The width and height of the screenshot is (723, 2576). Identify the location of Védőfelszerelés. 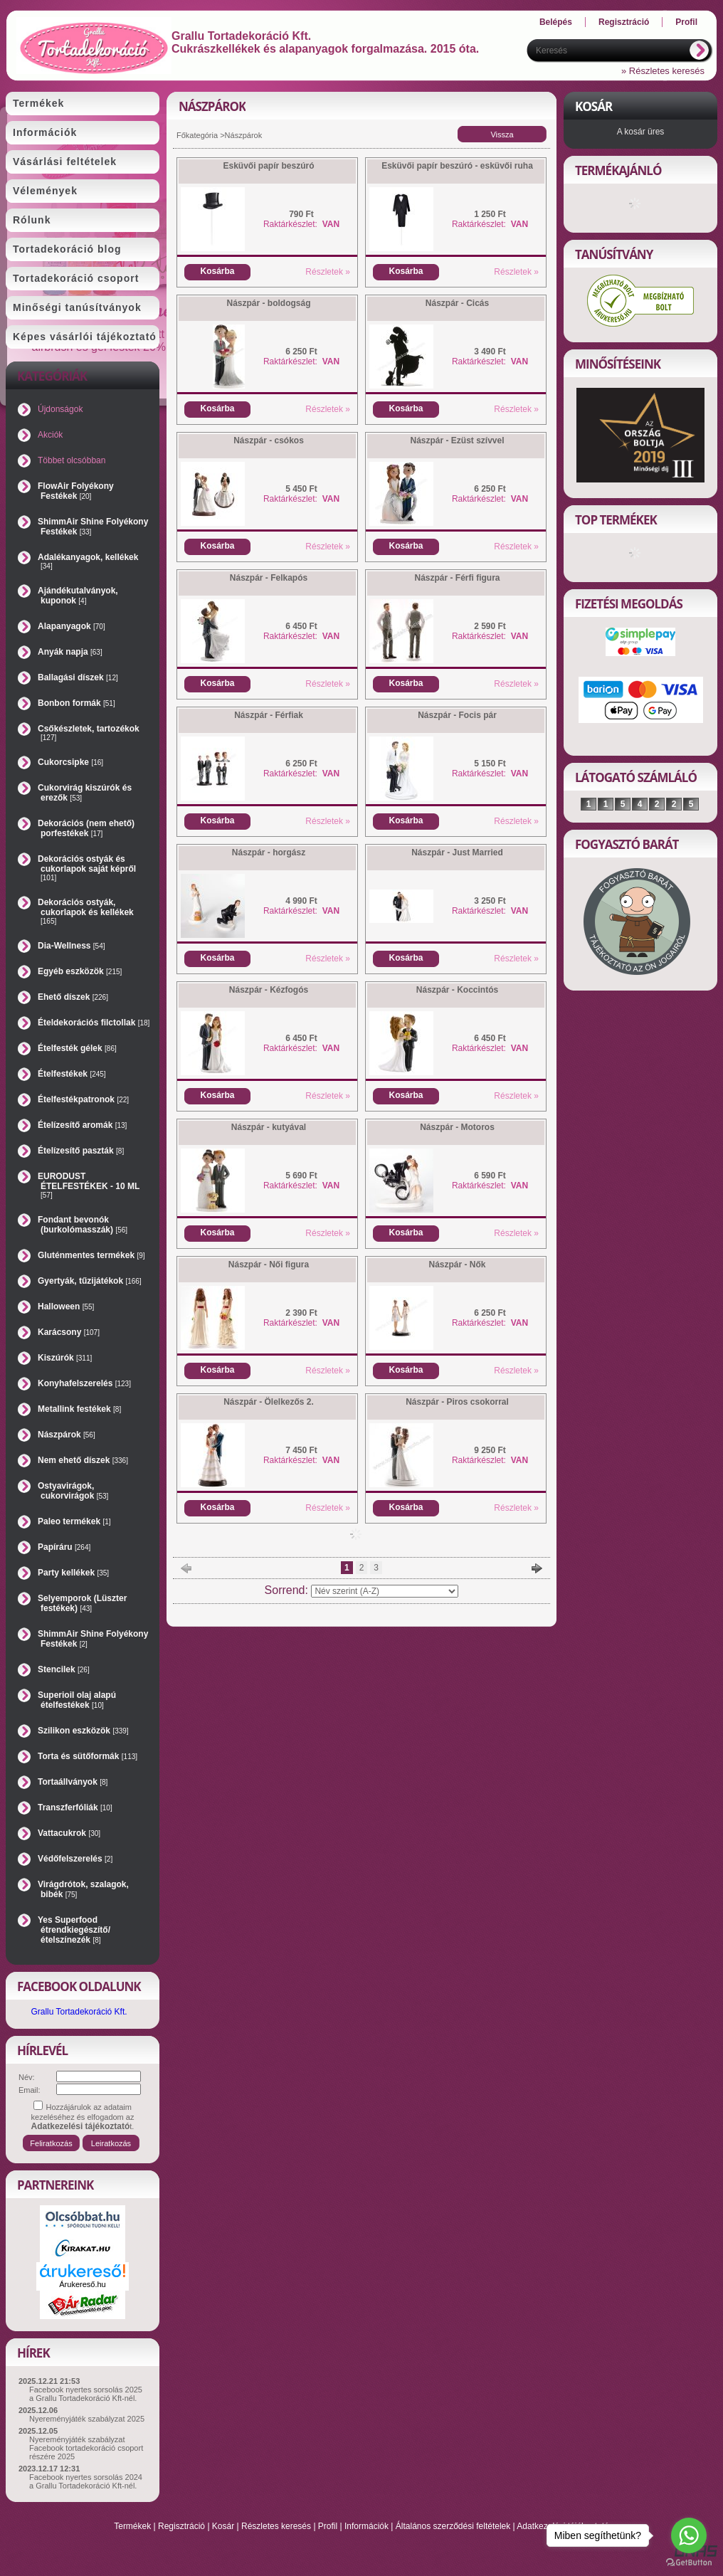
(75, 1859).